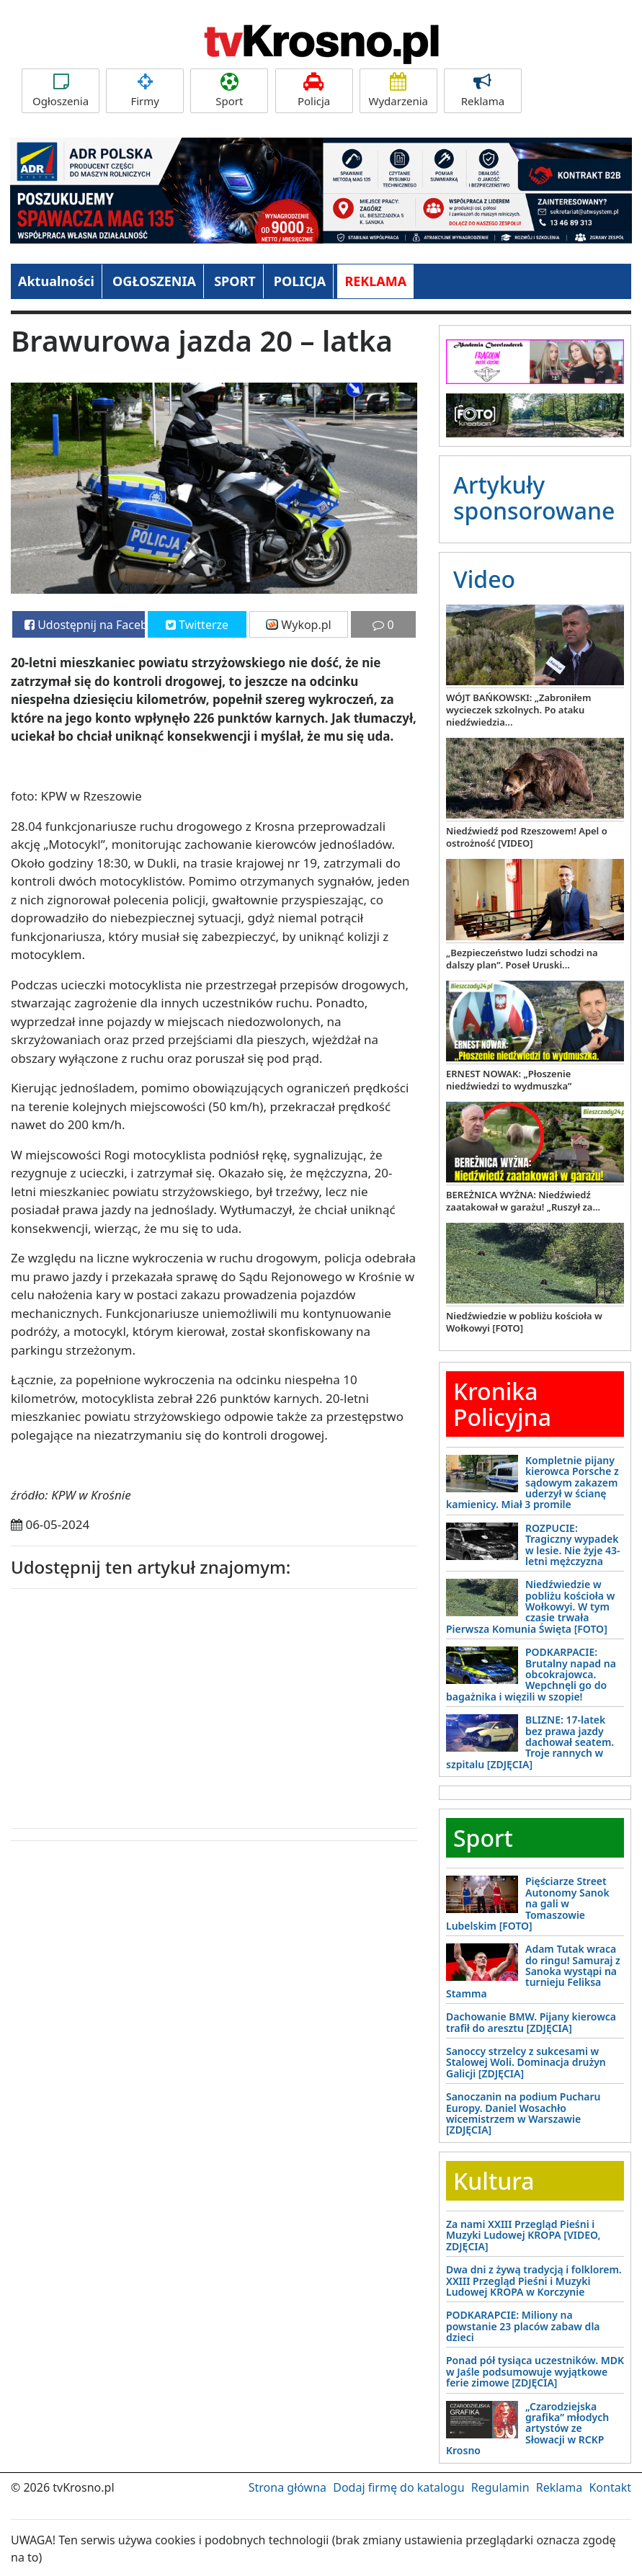 This screenshot has height=2576, width=642. What do you see at coordinates (314, 90) in the screenshot?
I see `Policja` at bounding box center [314, 90].